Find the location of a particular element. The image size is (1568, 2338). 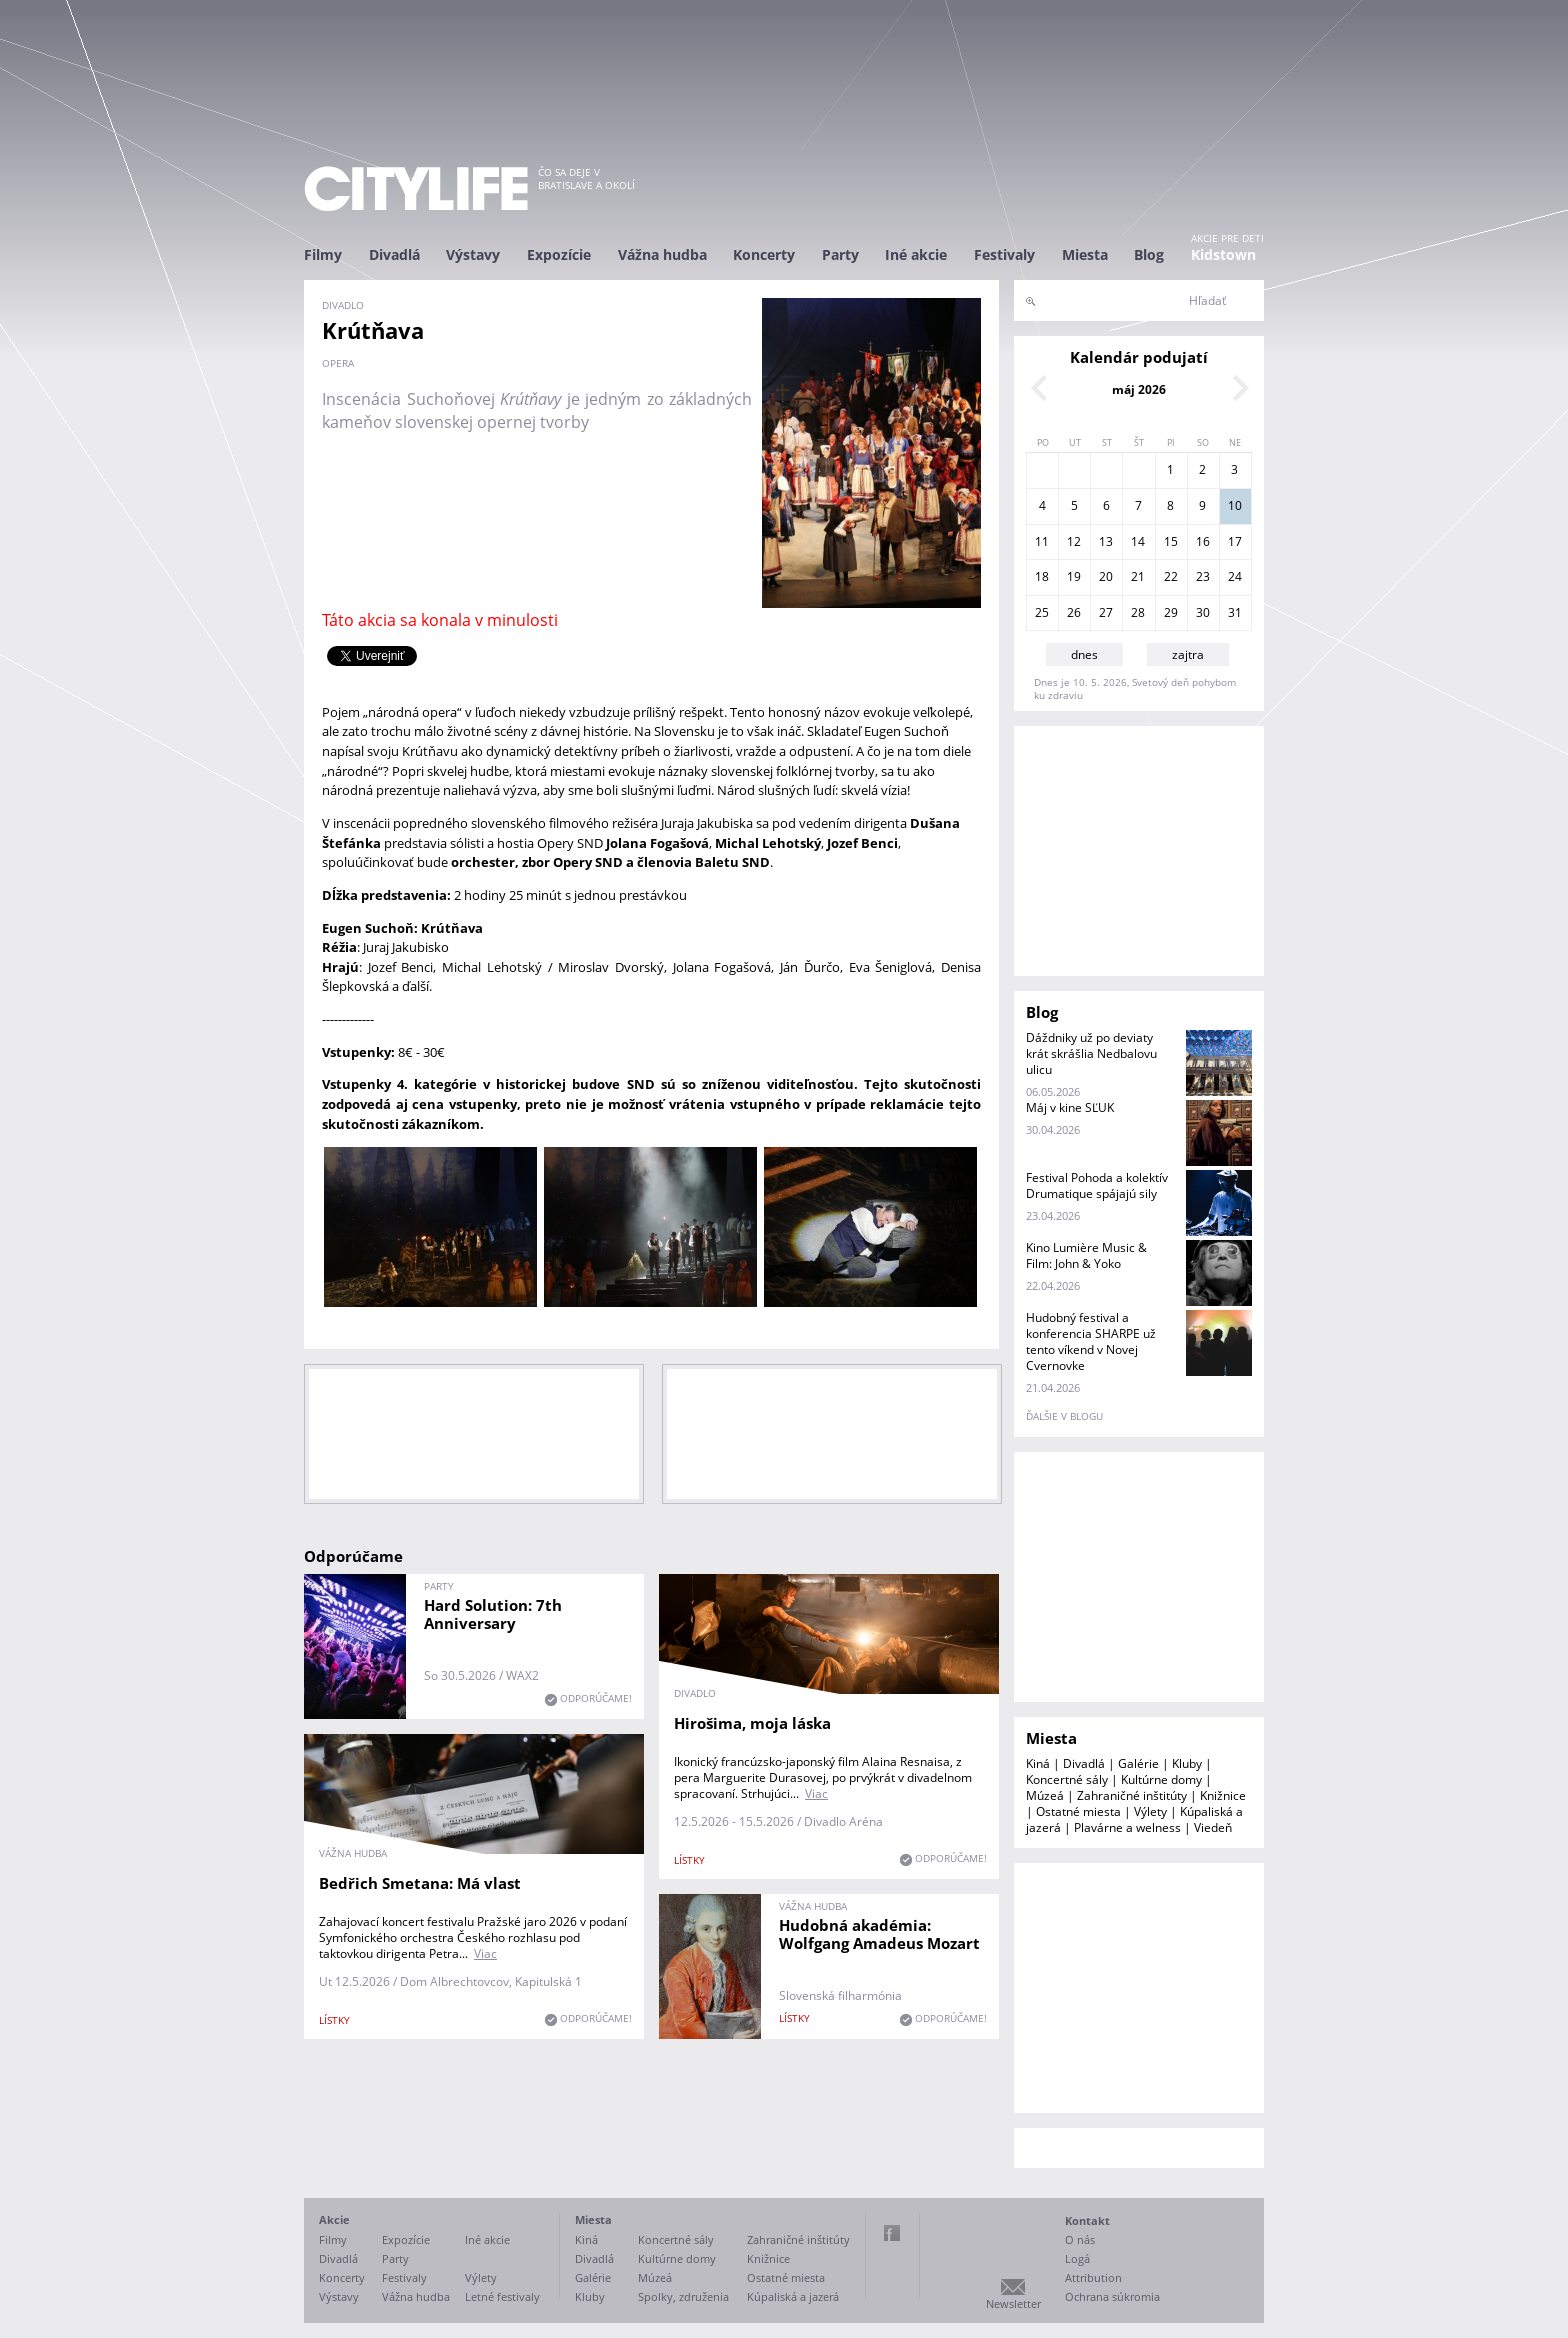

28 is located at coordinates (1138, 612).